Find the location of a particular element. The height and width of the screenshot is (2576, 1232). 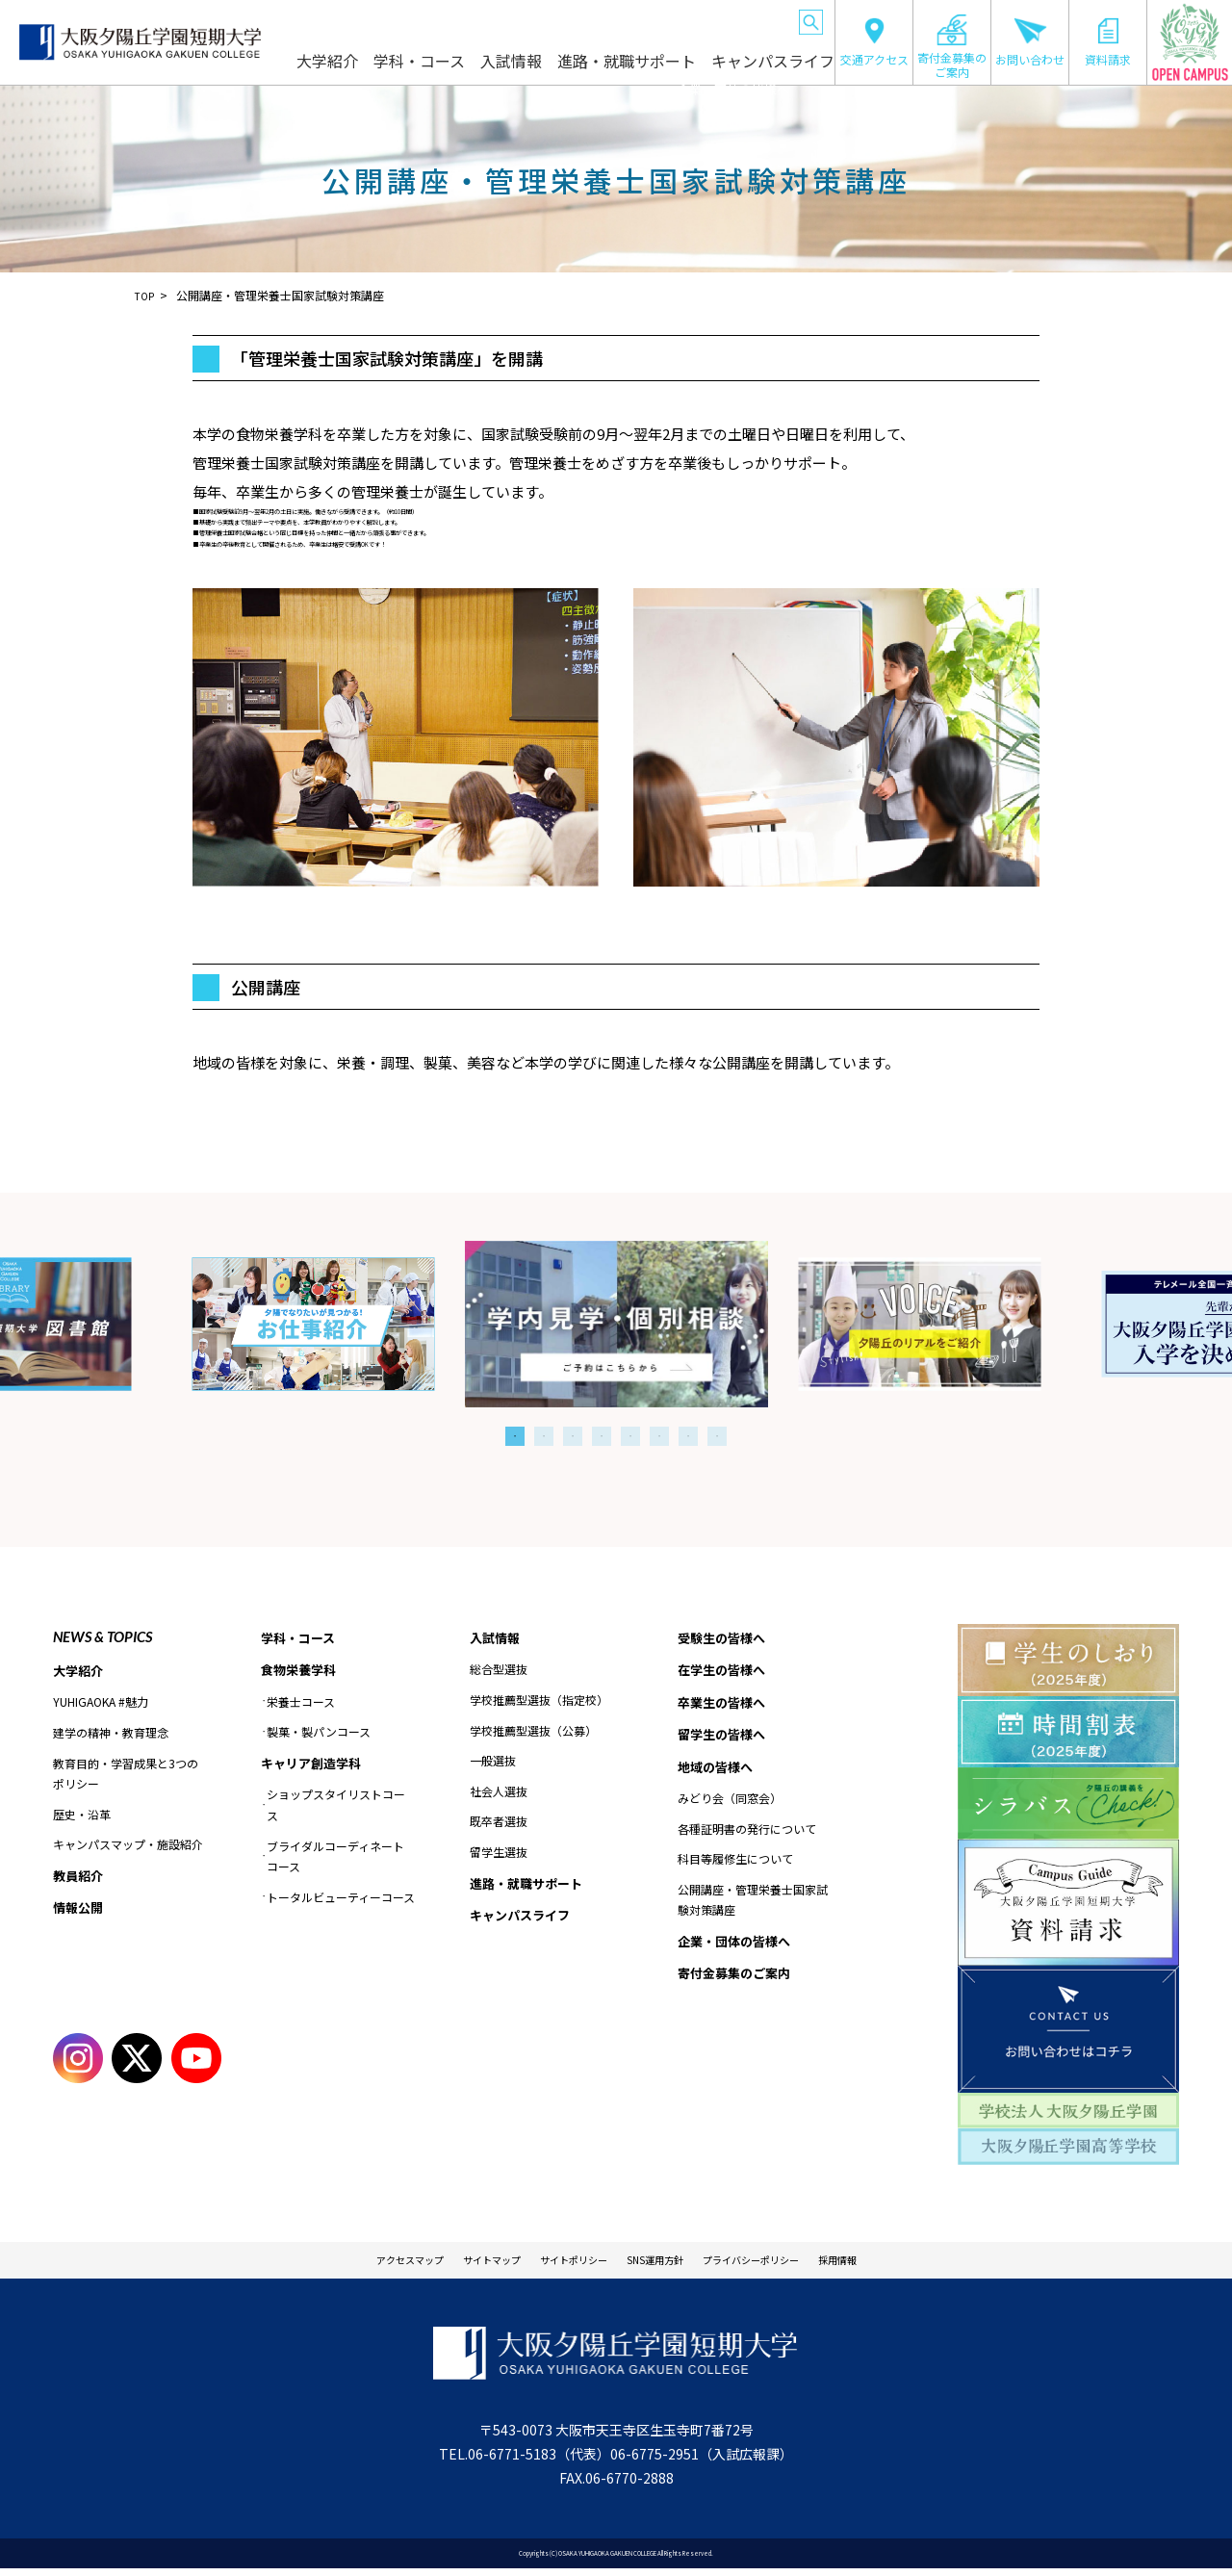

企業・団体の皆様へ is located at coordinates (748, 18).